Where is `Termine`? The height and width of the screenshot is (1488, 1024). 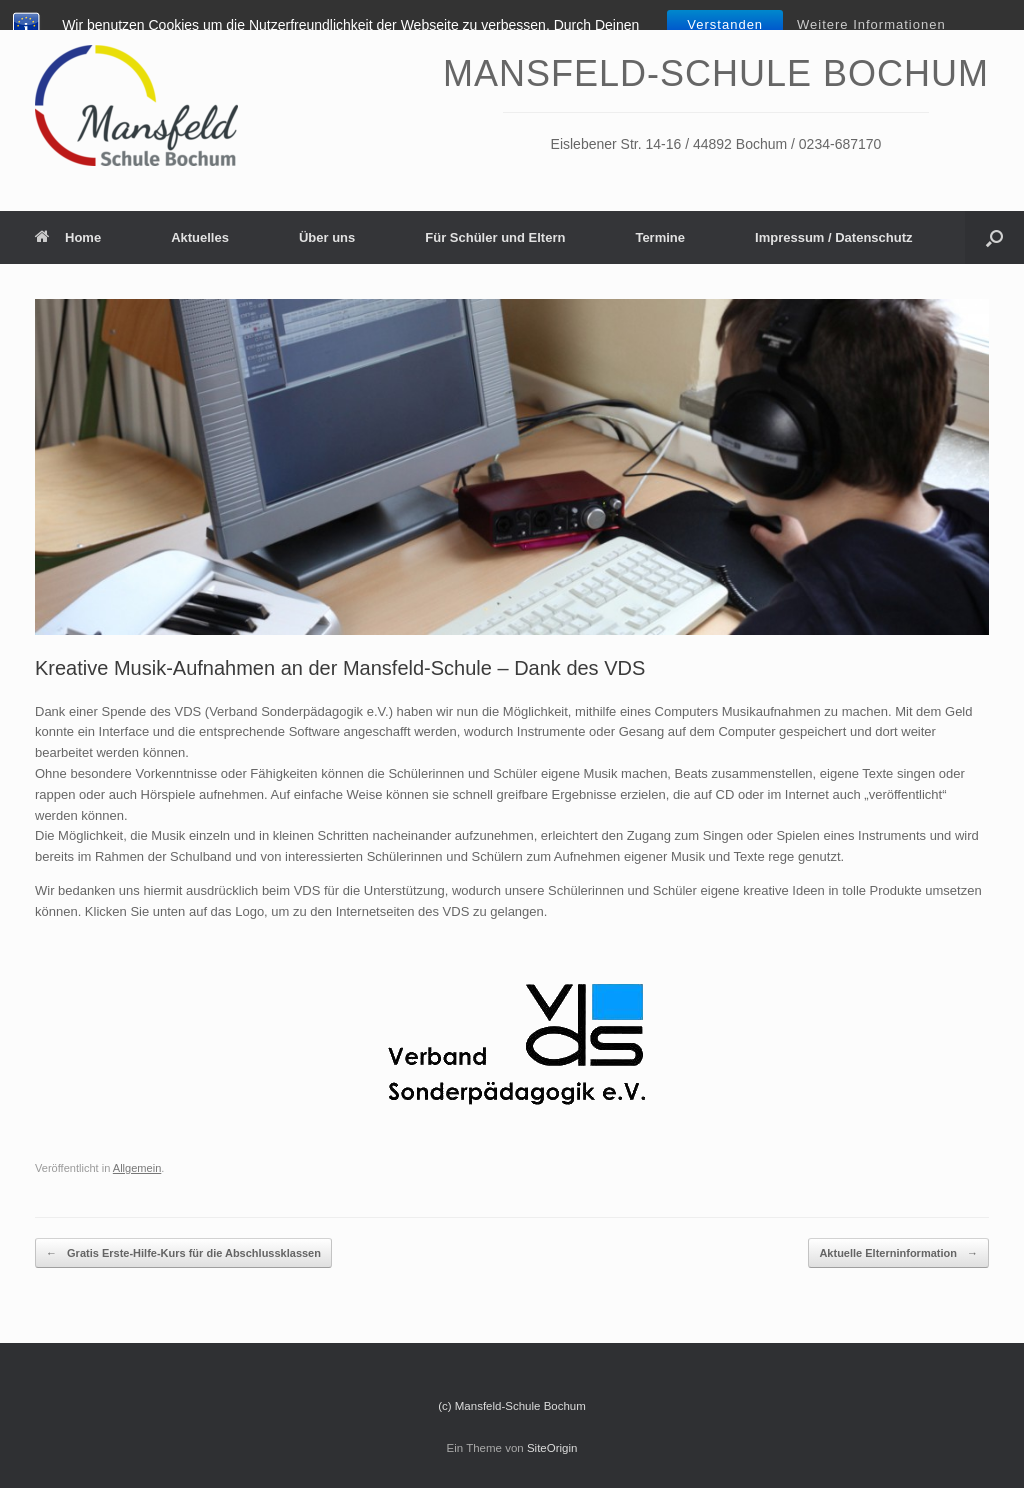 Termine is located at coordinates (660, 237).